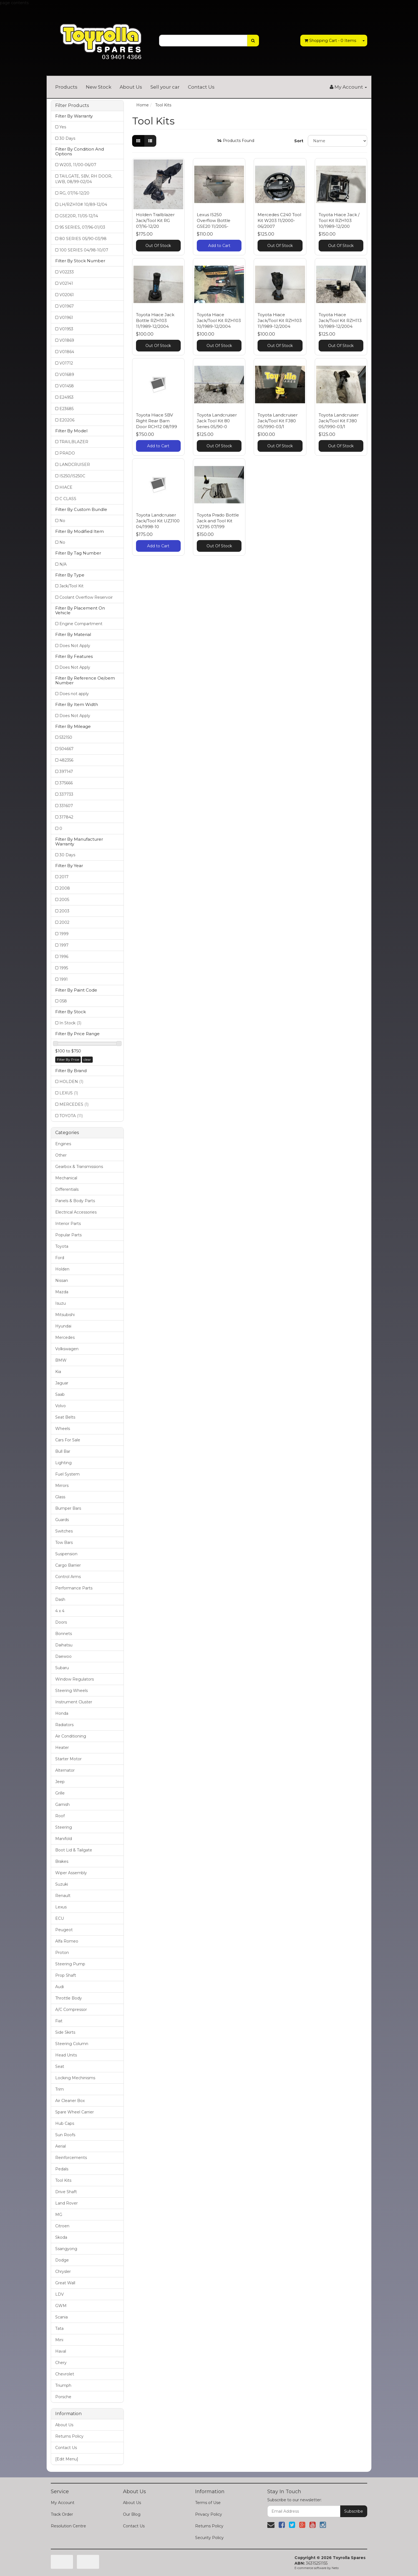 Image resolution: width=418 pixels, height=2576 pixels. I want to click on 331607, so click(66, 805).